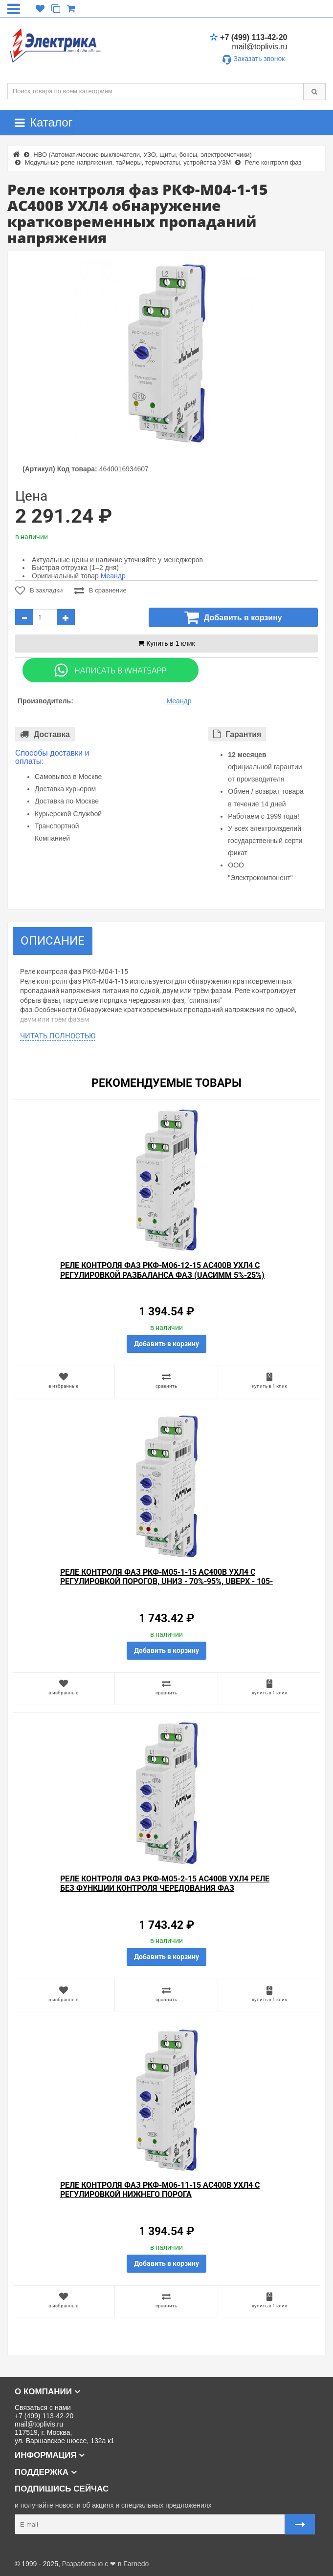  Describe the element at coordinates (162, 1270) in the screenshot. I see `Реле контроля фаз РКФ-М06-12-15 AC400В УХЛ4 с регулировкой разбаланса фаз (Uасимм 5%-25%)` at that location.